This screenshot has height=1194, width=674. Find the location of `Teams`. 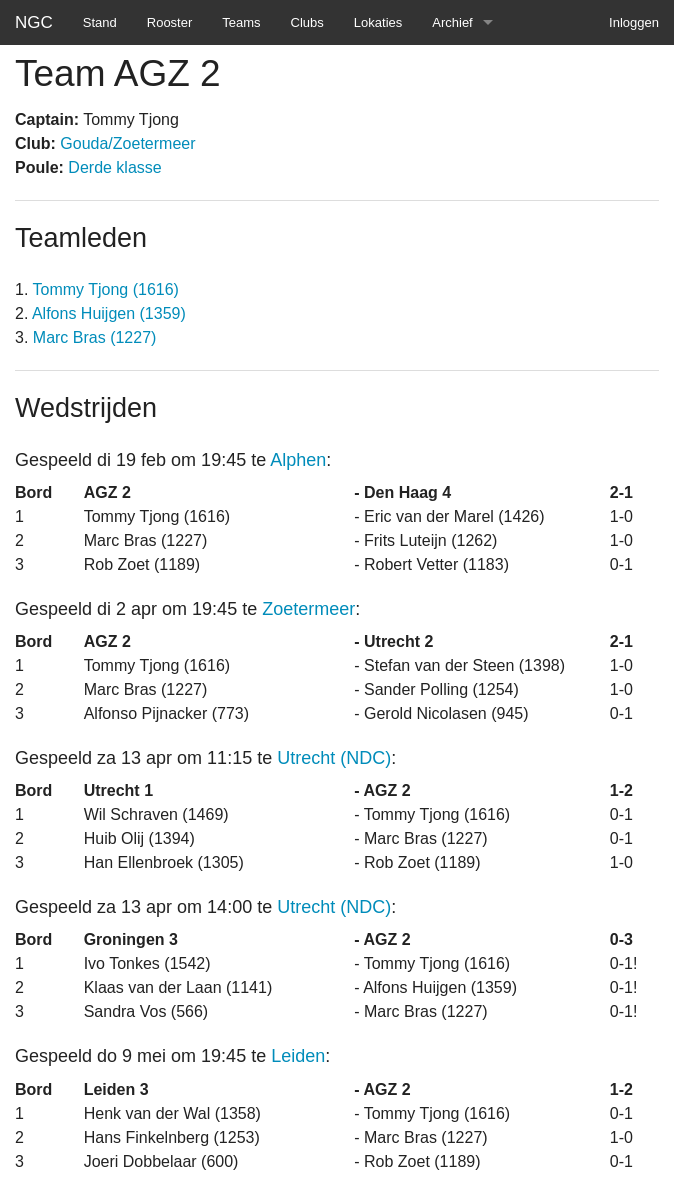

Teams is located at coordinates (241, 22).